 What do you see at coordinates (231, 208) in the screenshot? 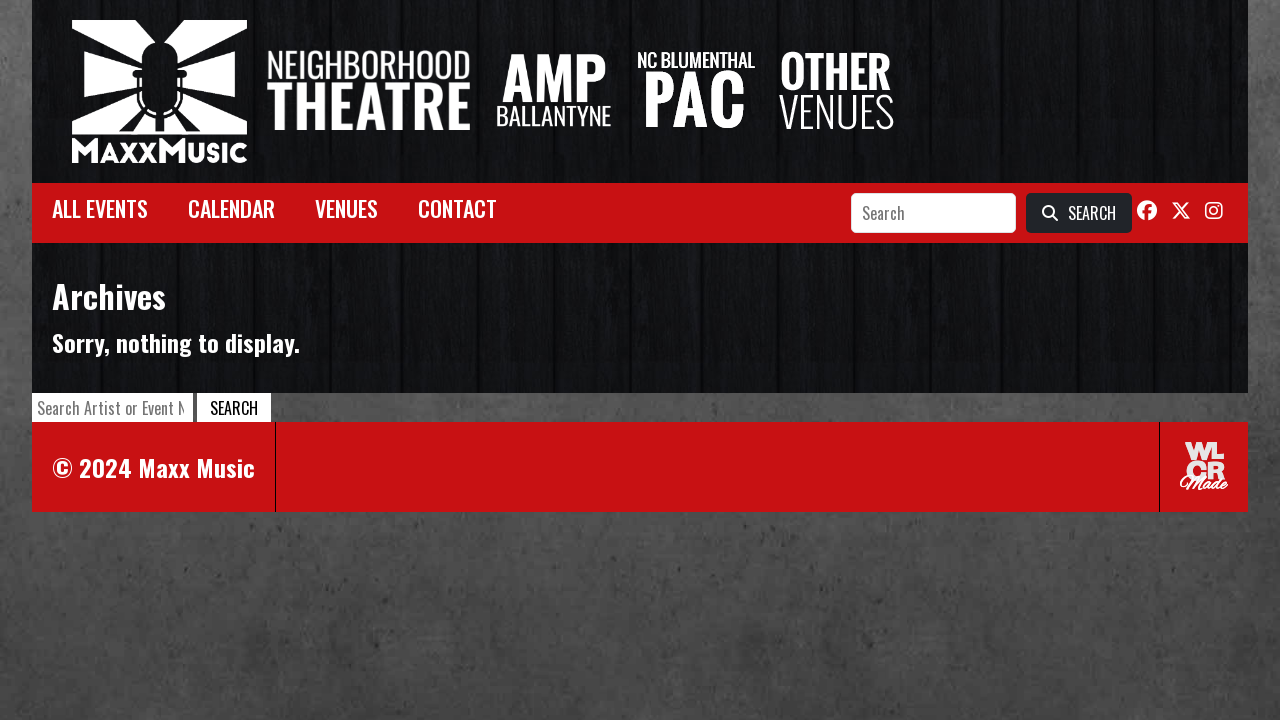
I see `Calendar` at bounding box center [231, 208].